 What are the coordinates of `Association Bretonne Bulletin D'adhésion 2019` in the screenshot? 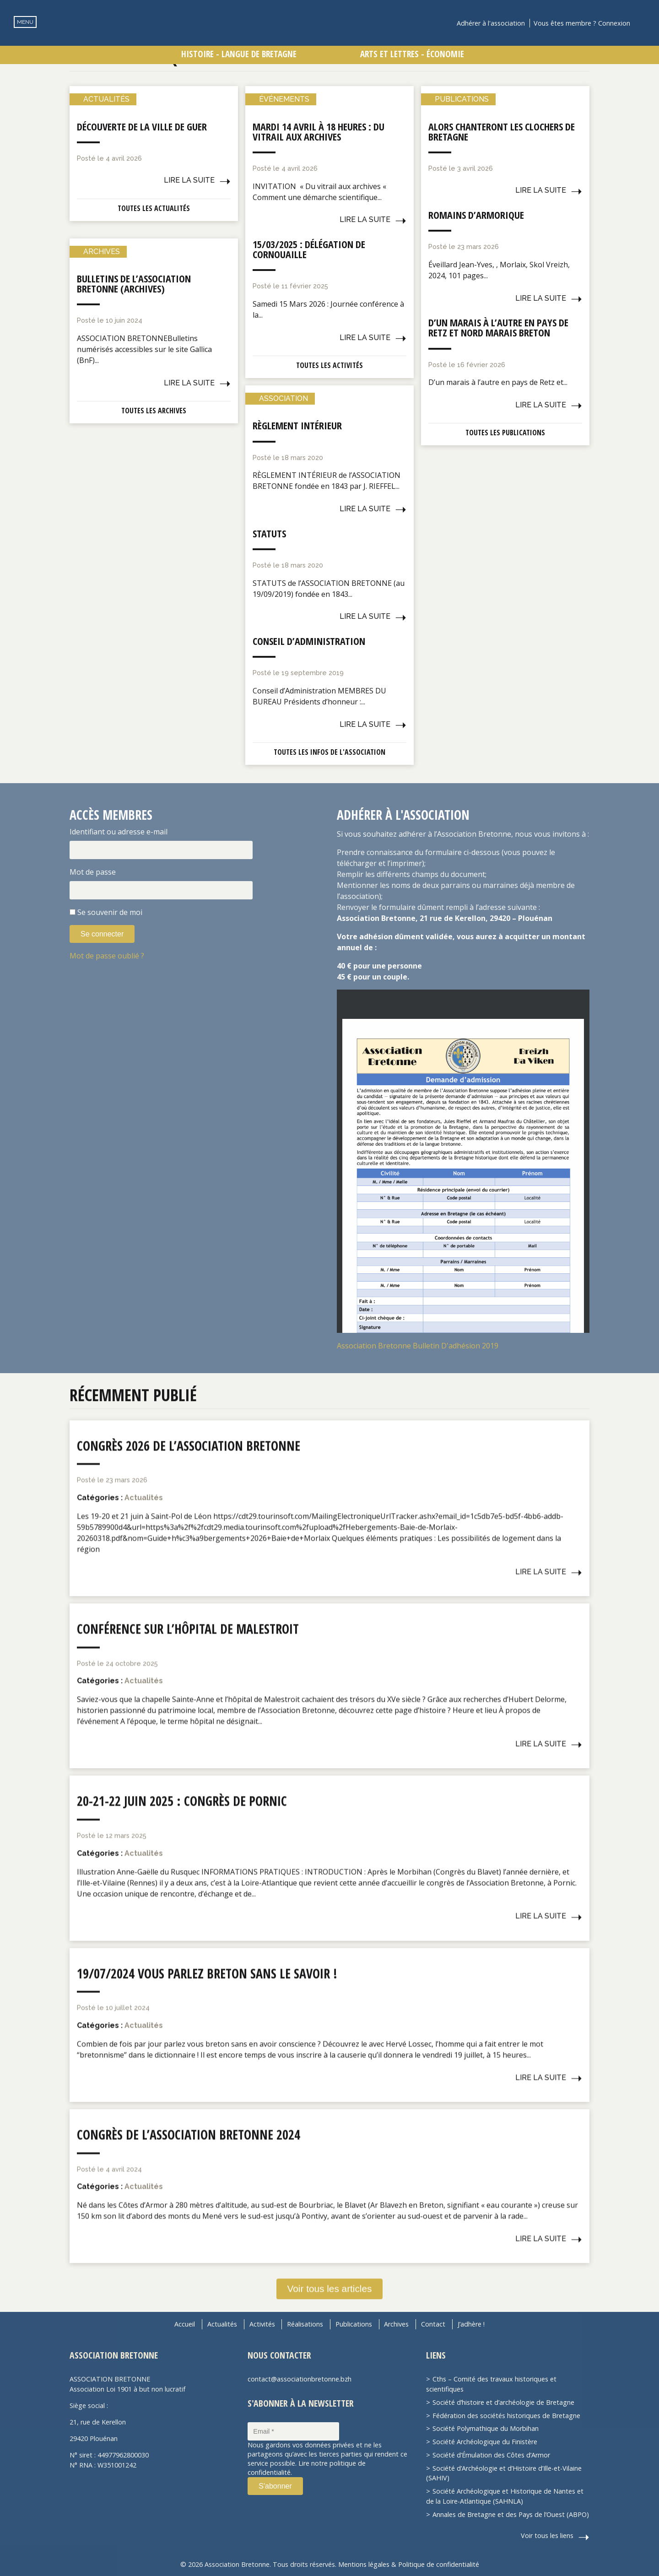 It's located at (417, 1346).